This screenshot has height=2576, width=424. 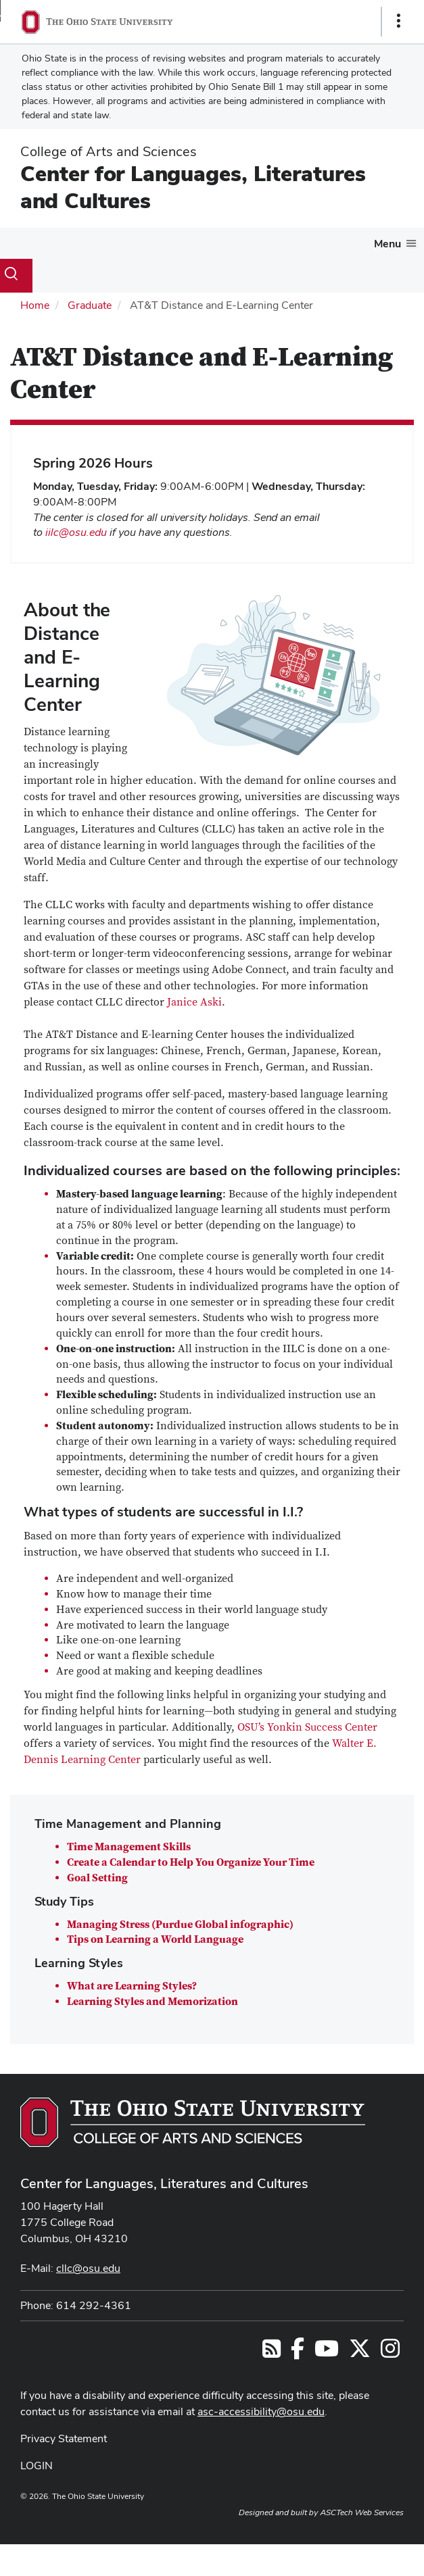 I want to click on [Follow us on Instagram], so click(x=390, y=2353).